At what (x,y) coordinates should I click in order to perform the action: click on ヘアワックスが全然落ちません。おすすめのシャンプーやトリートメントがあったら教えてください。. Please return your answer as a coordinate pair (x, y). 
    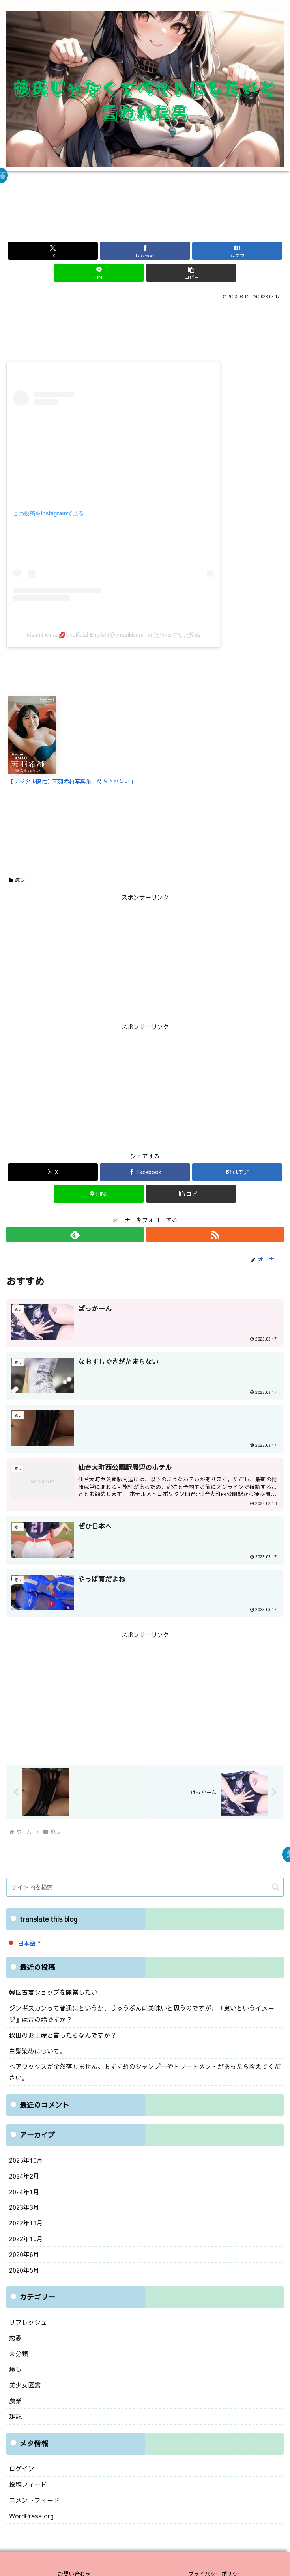
    Looking at the image, I should click on (139, 2068).